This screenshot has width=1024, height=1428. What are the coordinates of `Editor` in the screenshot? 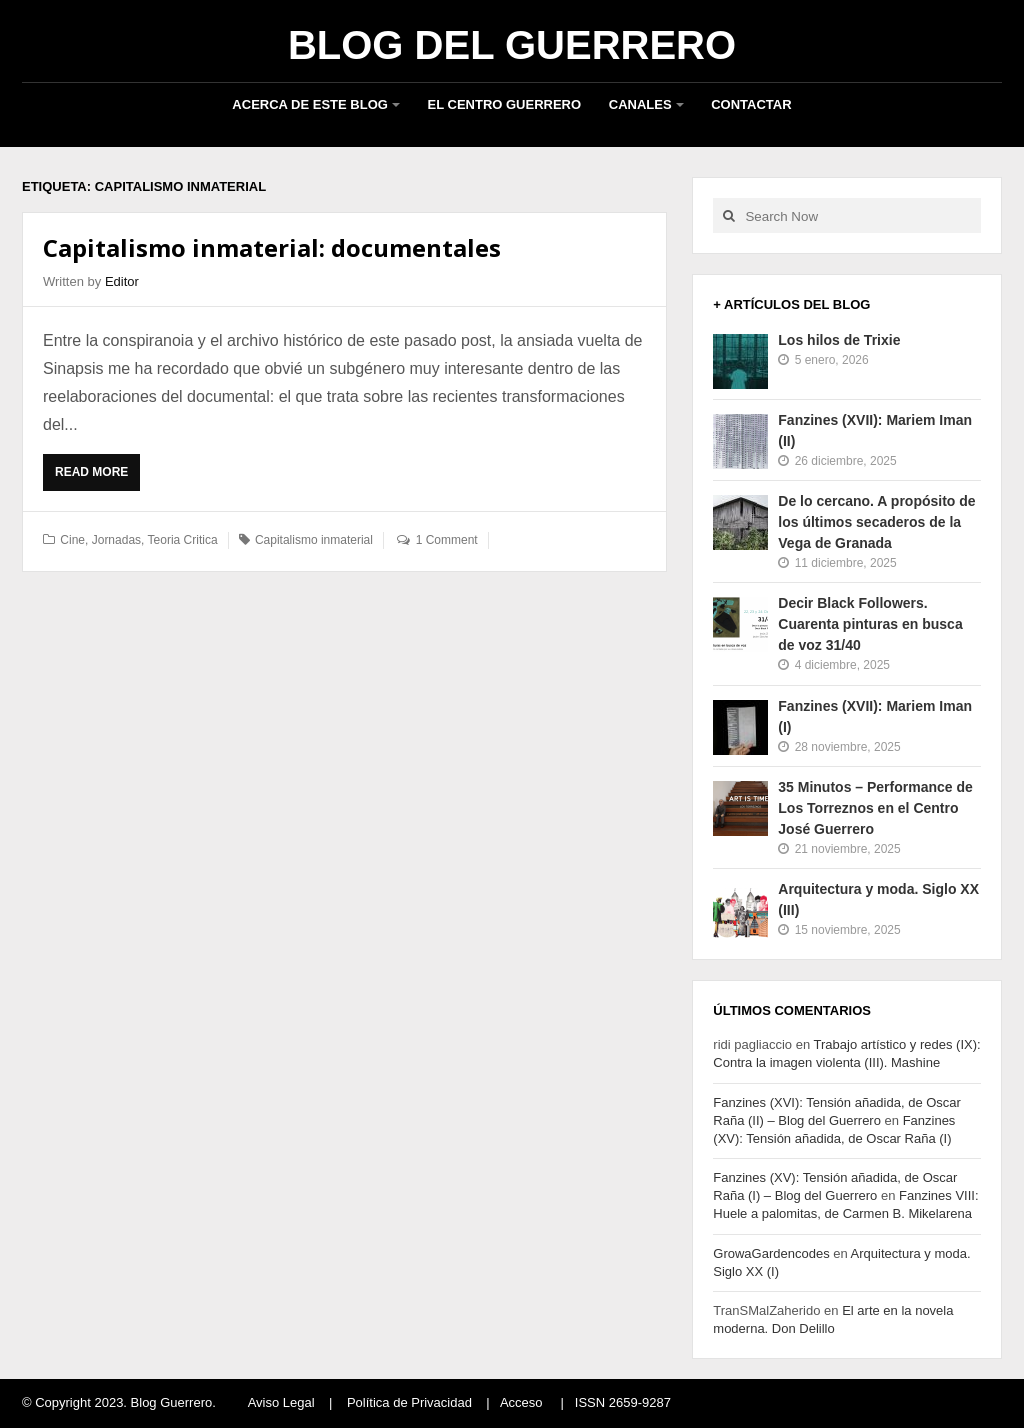 It's located at (122, 281).